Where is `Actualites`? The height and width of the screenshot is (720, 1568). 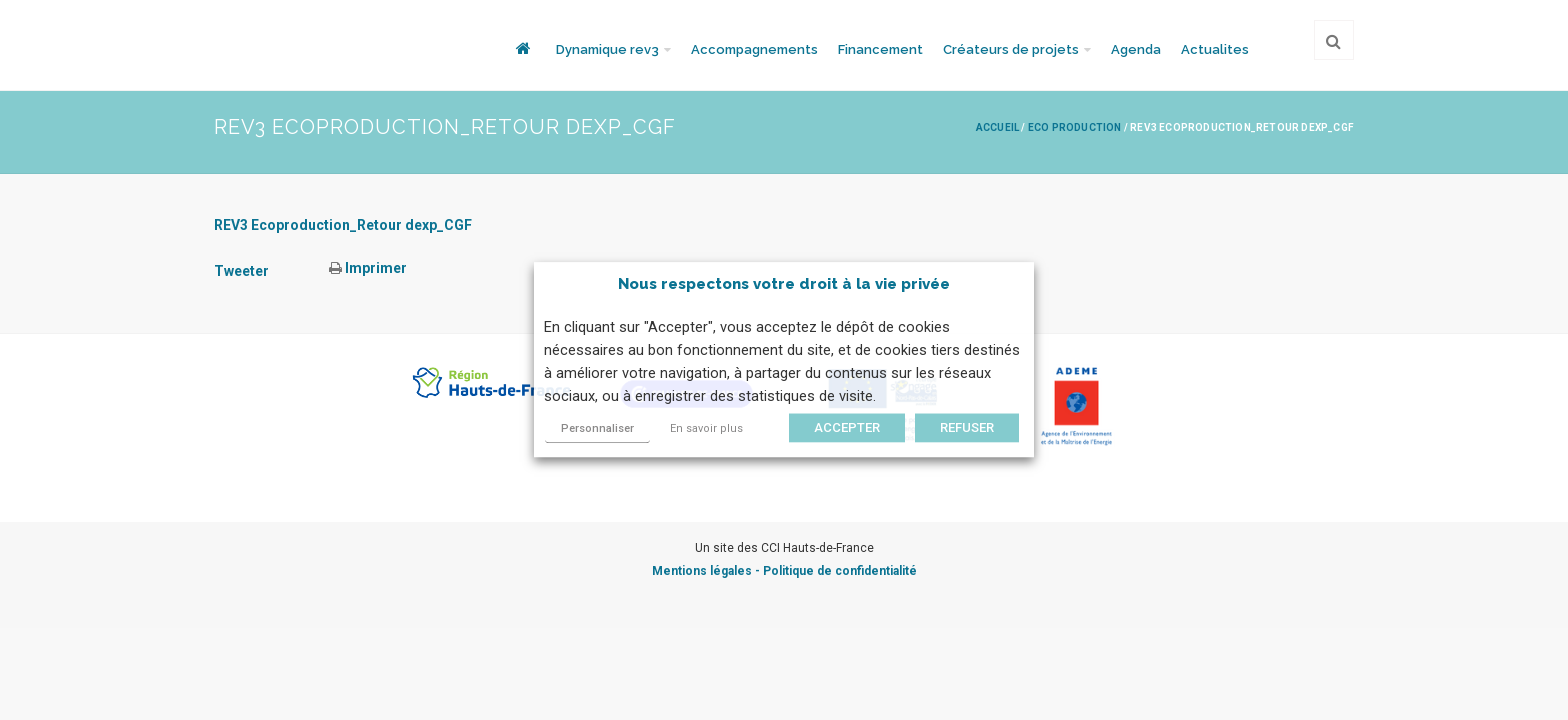 Actualites is located at coordinates (1215, 49).